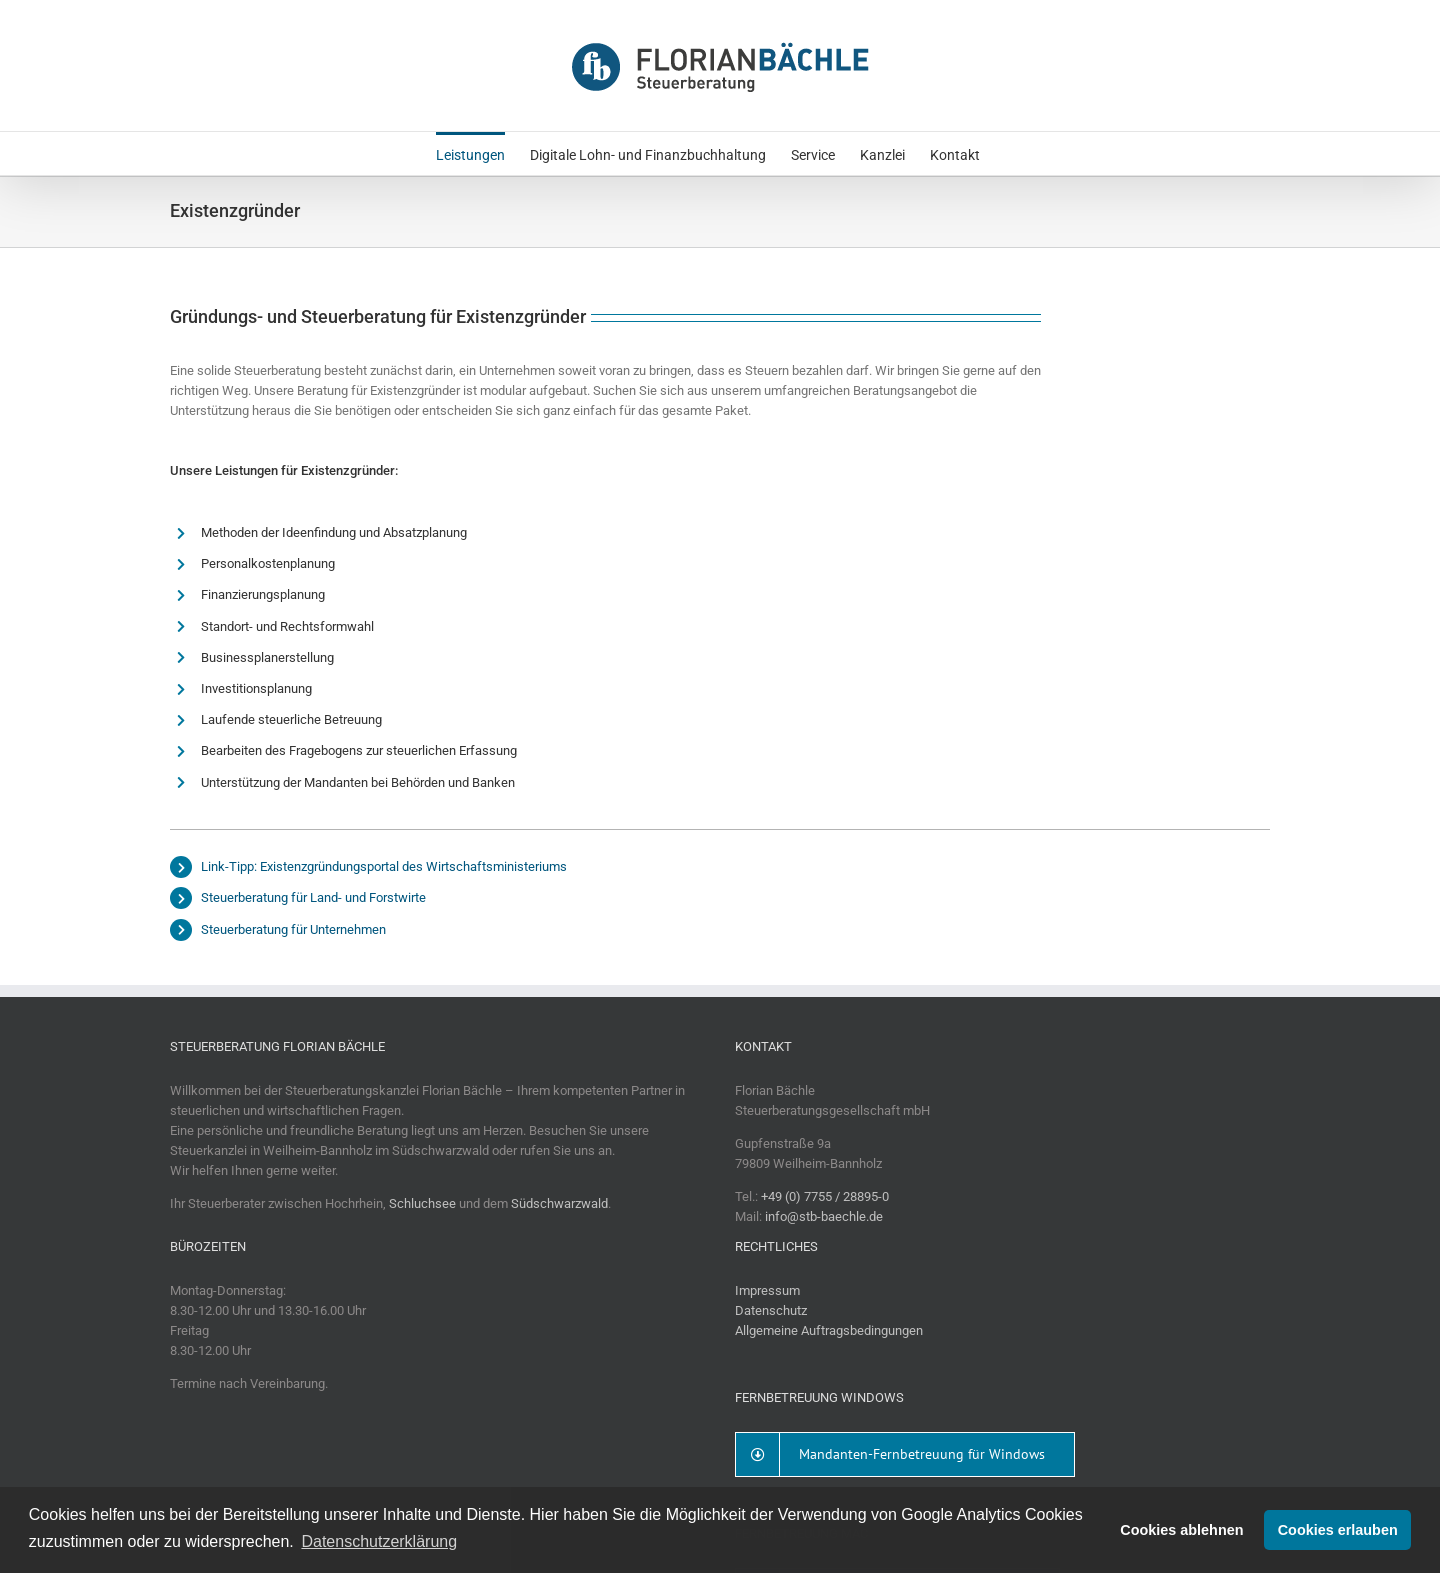 The width and height of the screenshot is (1440, 1573). What do you see at coordinates (1181, 1530) in the screenshot?
I see `Cookies ablehnen [button]` at bounding box center [1181, 1530].